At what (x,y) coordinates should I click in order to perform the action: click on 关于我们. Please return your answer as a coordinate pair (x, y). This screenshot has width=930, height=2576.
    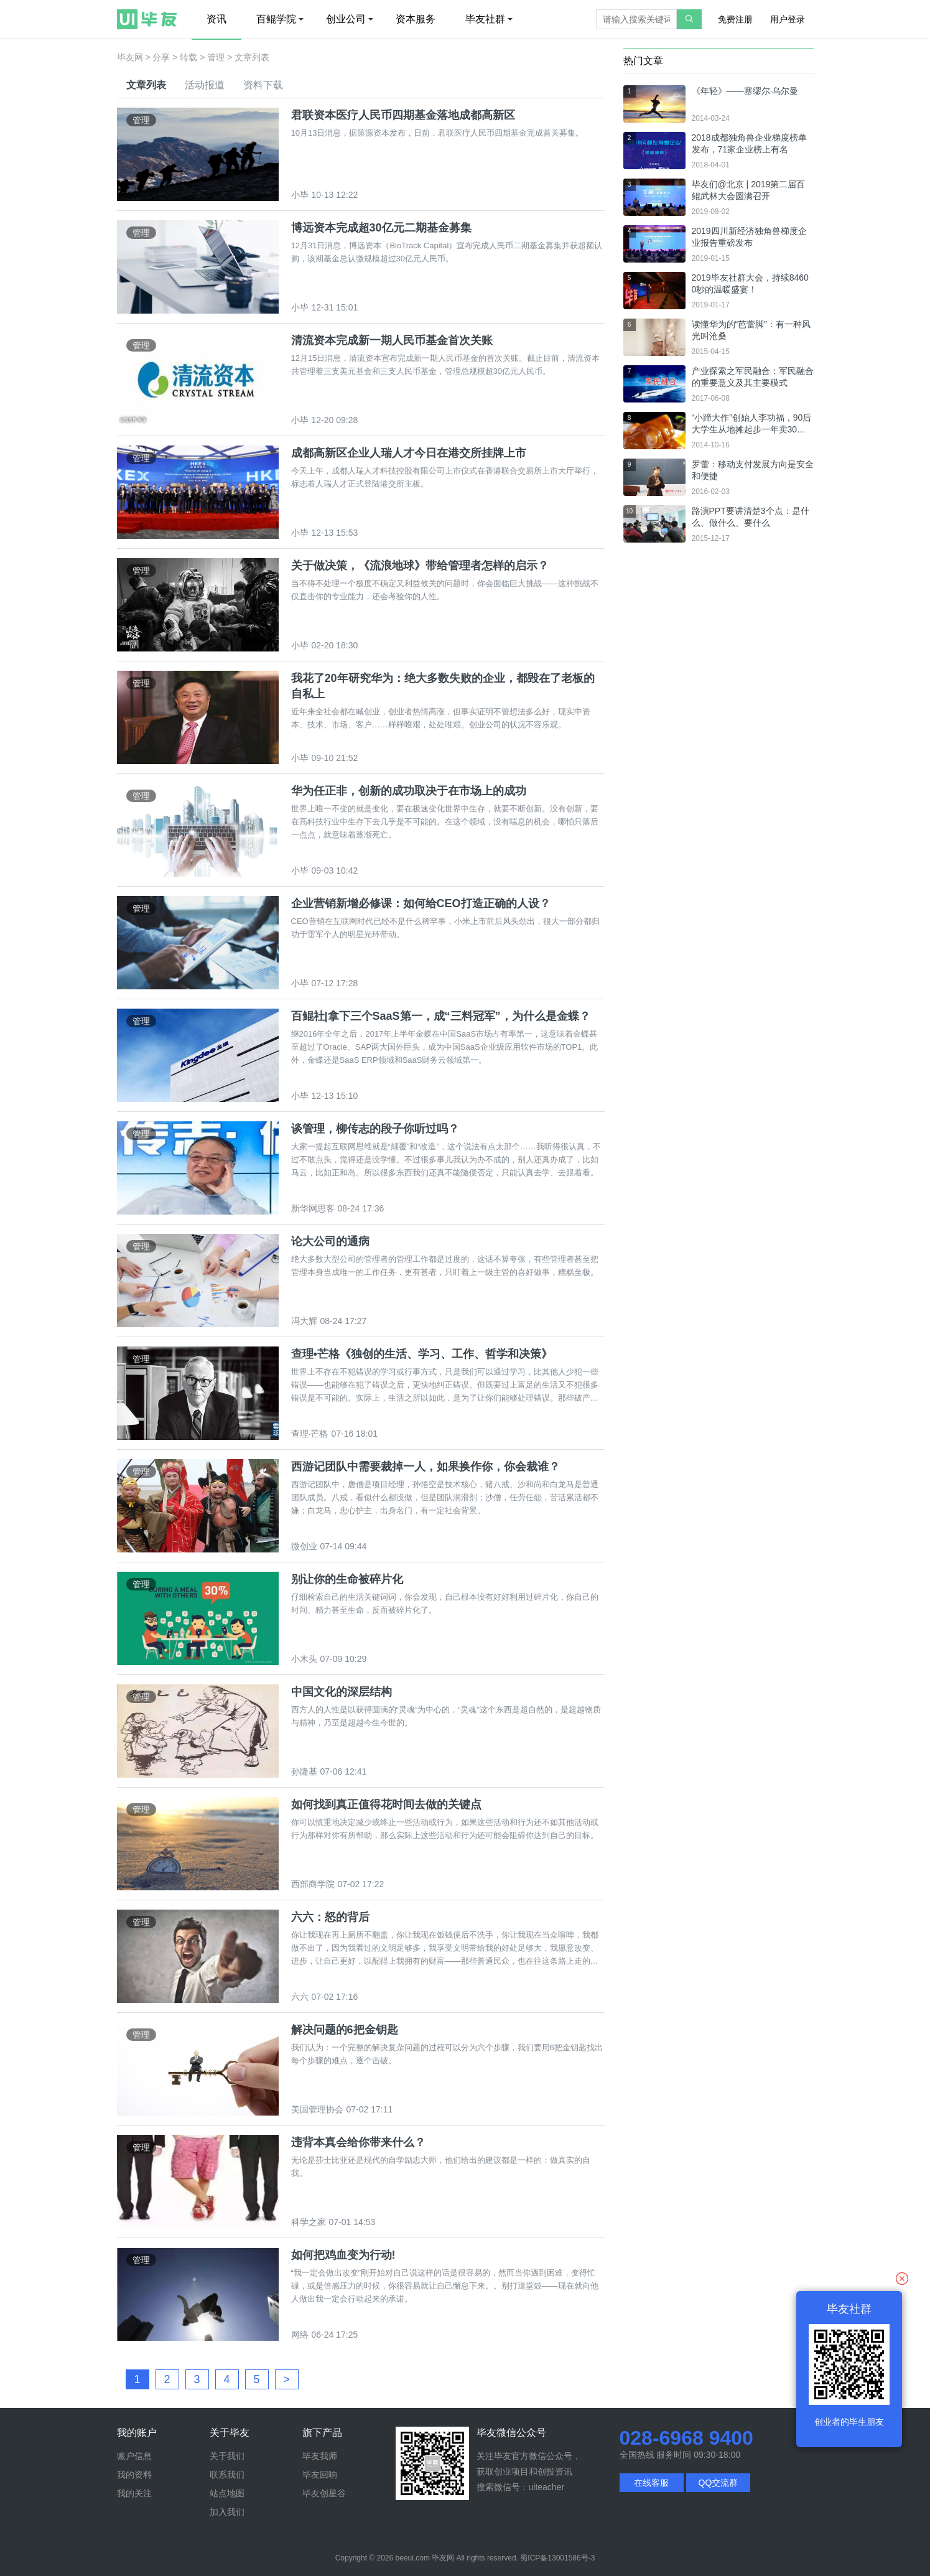
    Looking at the image, I should click on (227, 2456).